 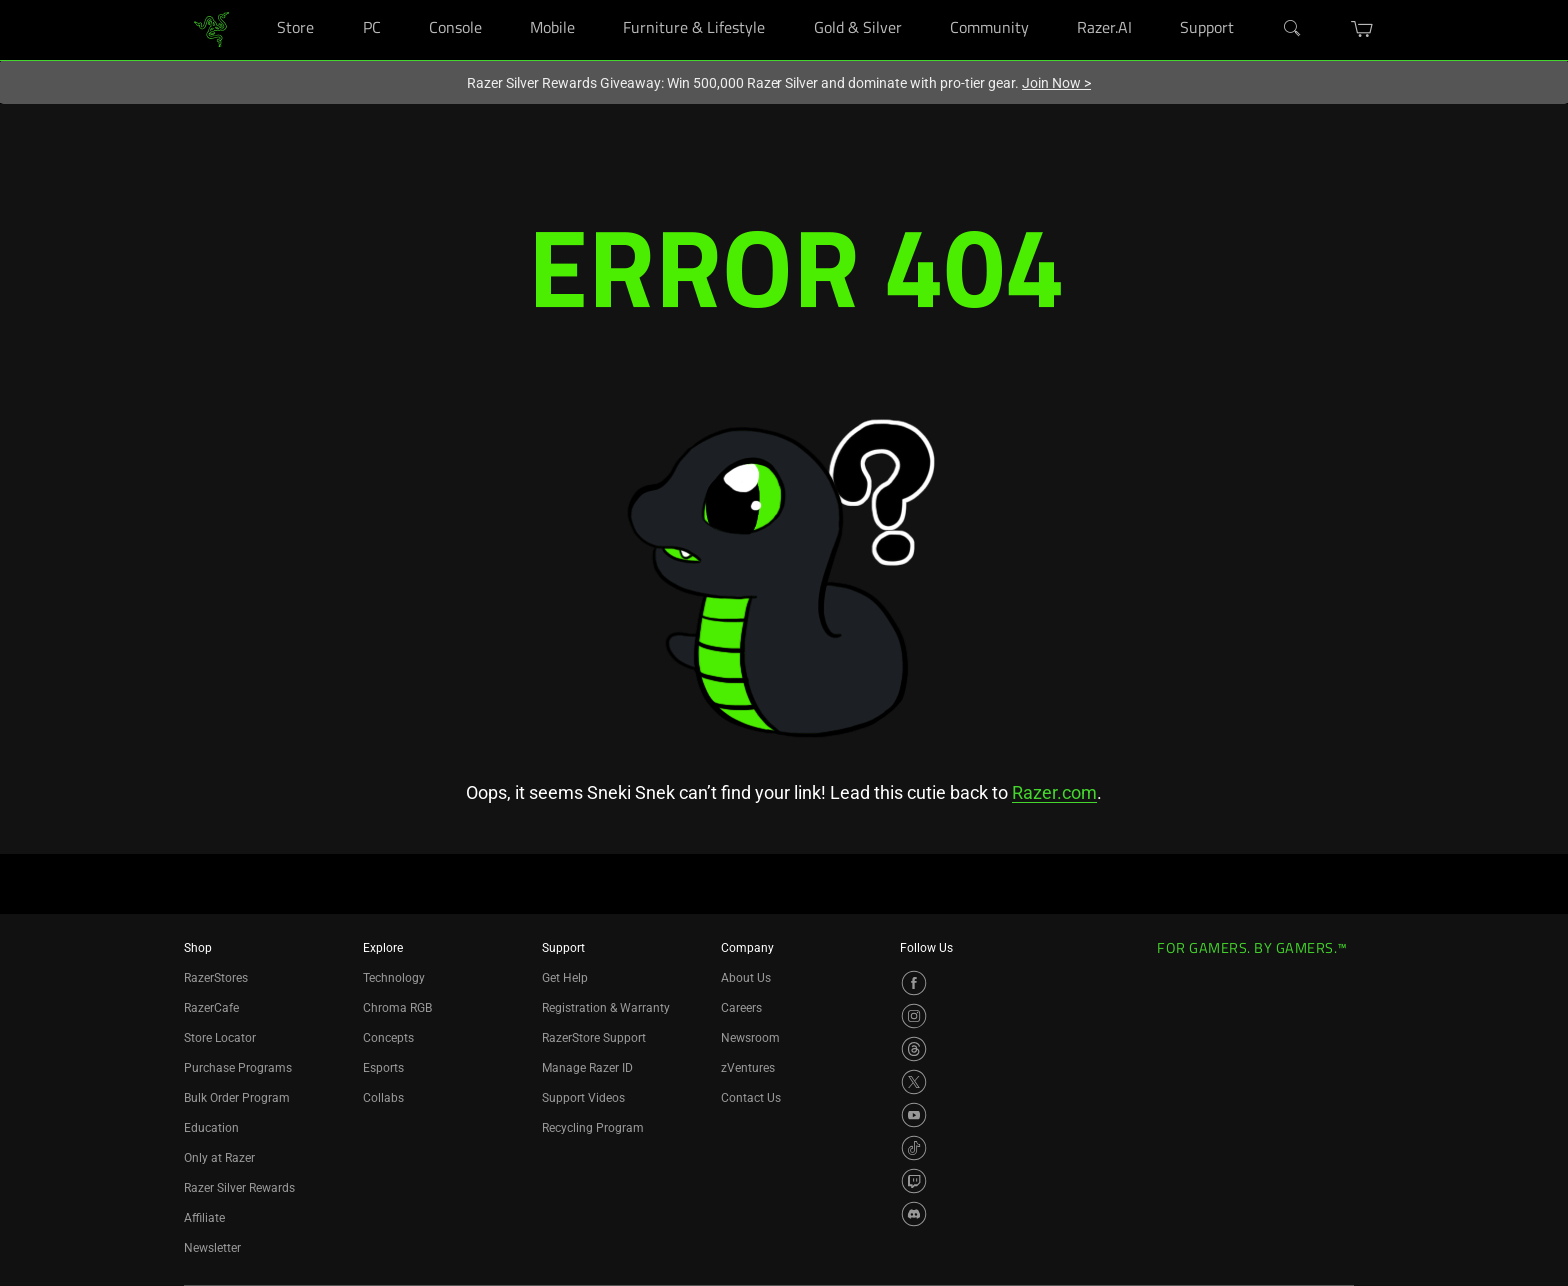 What do you see at coordinates (333, 0) in the screenshot?
I see `[Store]` at bounding box center [333, 0].